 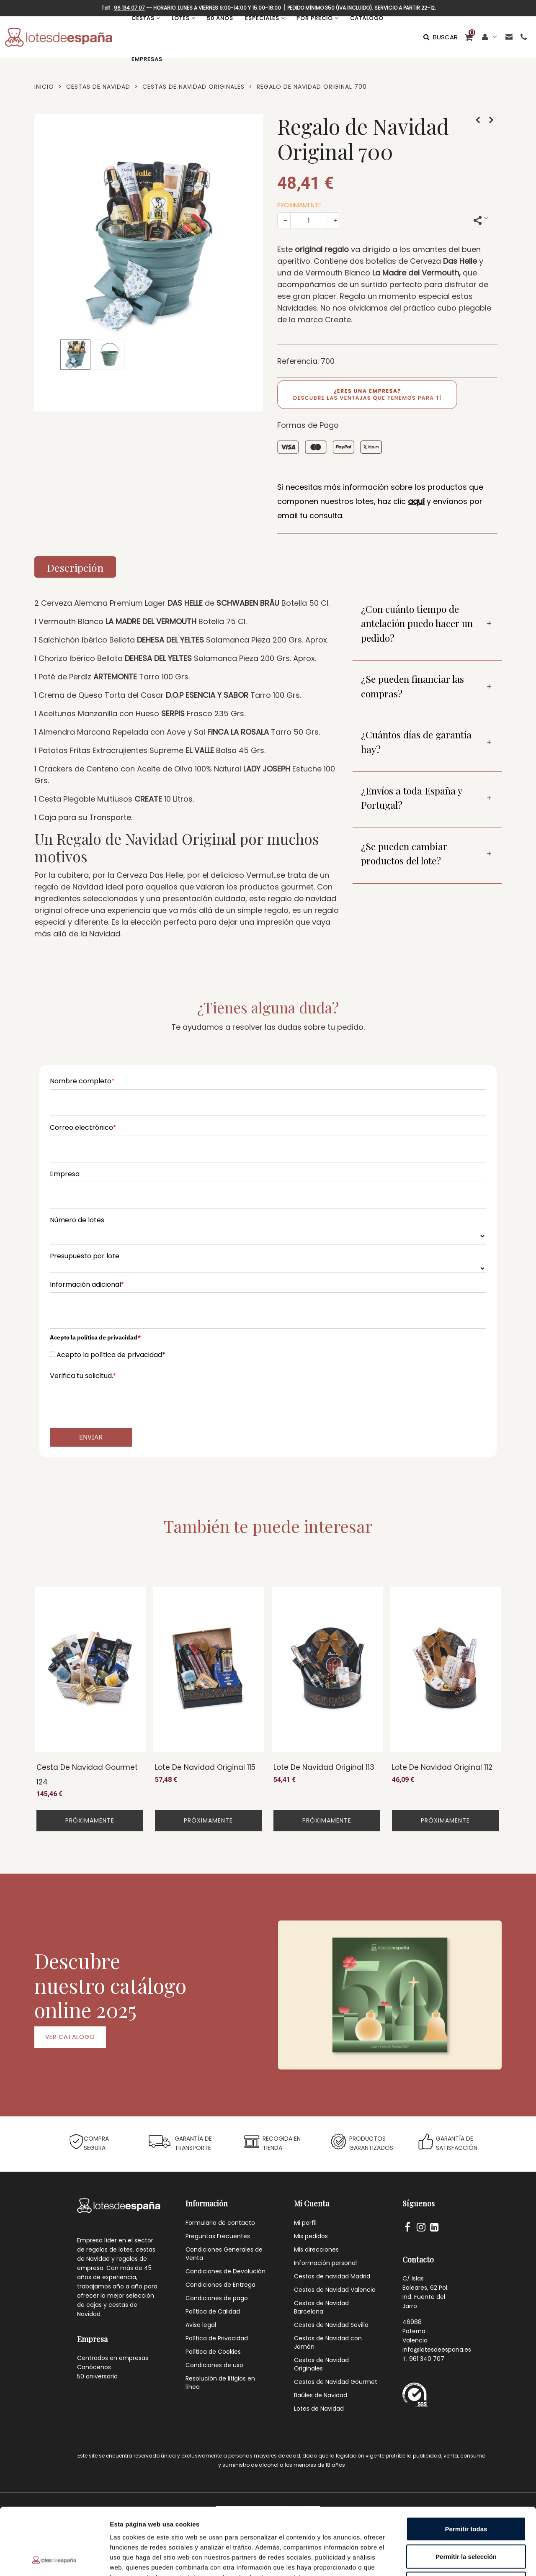 What do you see at coordinates (220, 2382) in the screenshot?
I see `Resolución de litigios en línea` at bounding box center [220, 2382].